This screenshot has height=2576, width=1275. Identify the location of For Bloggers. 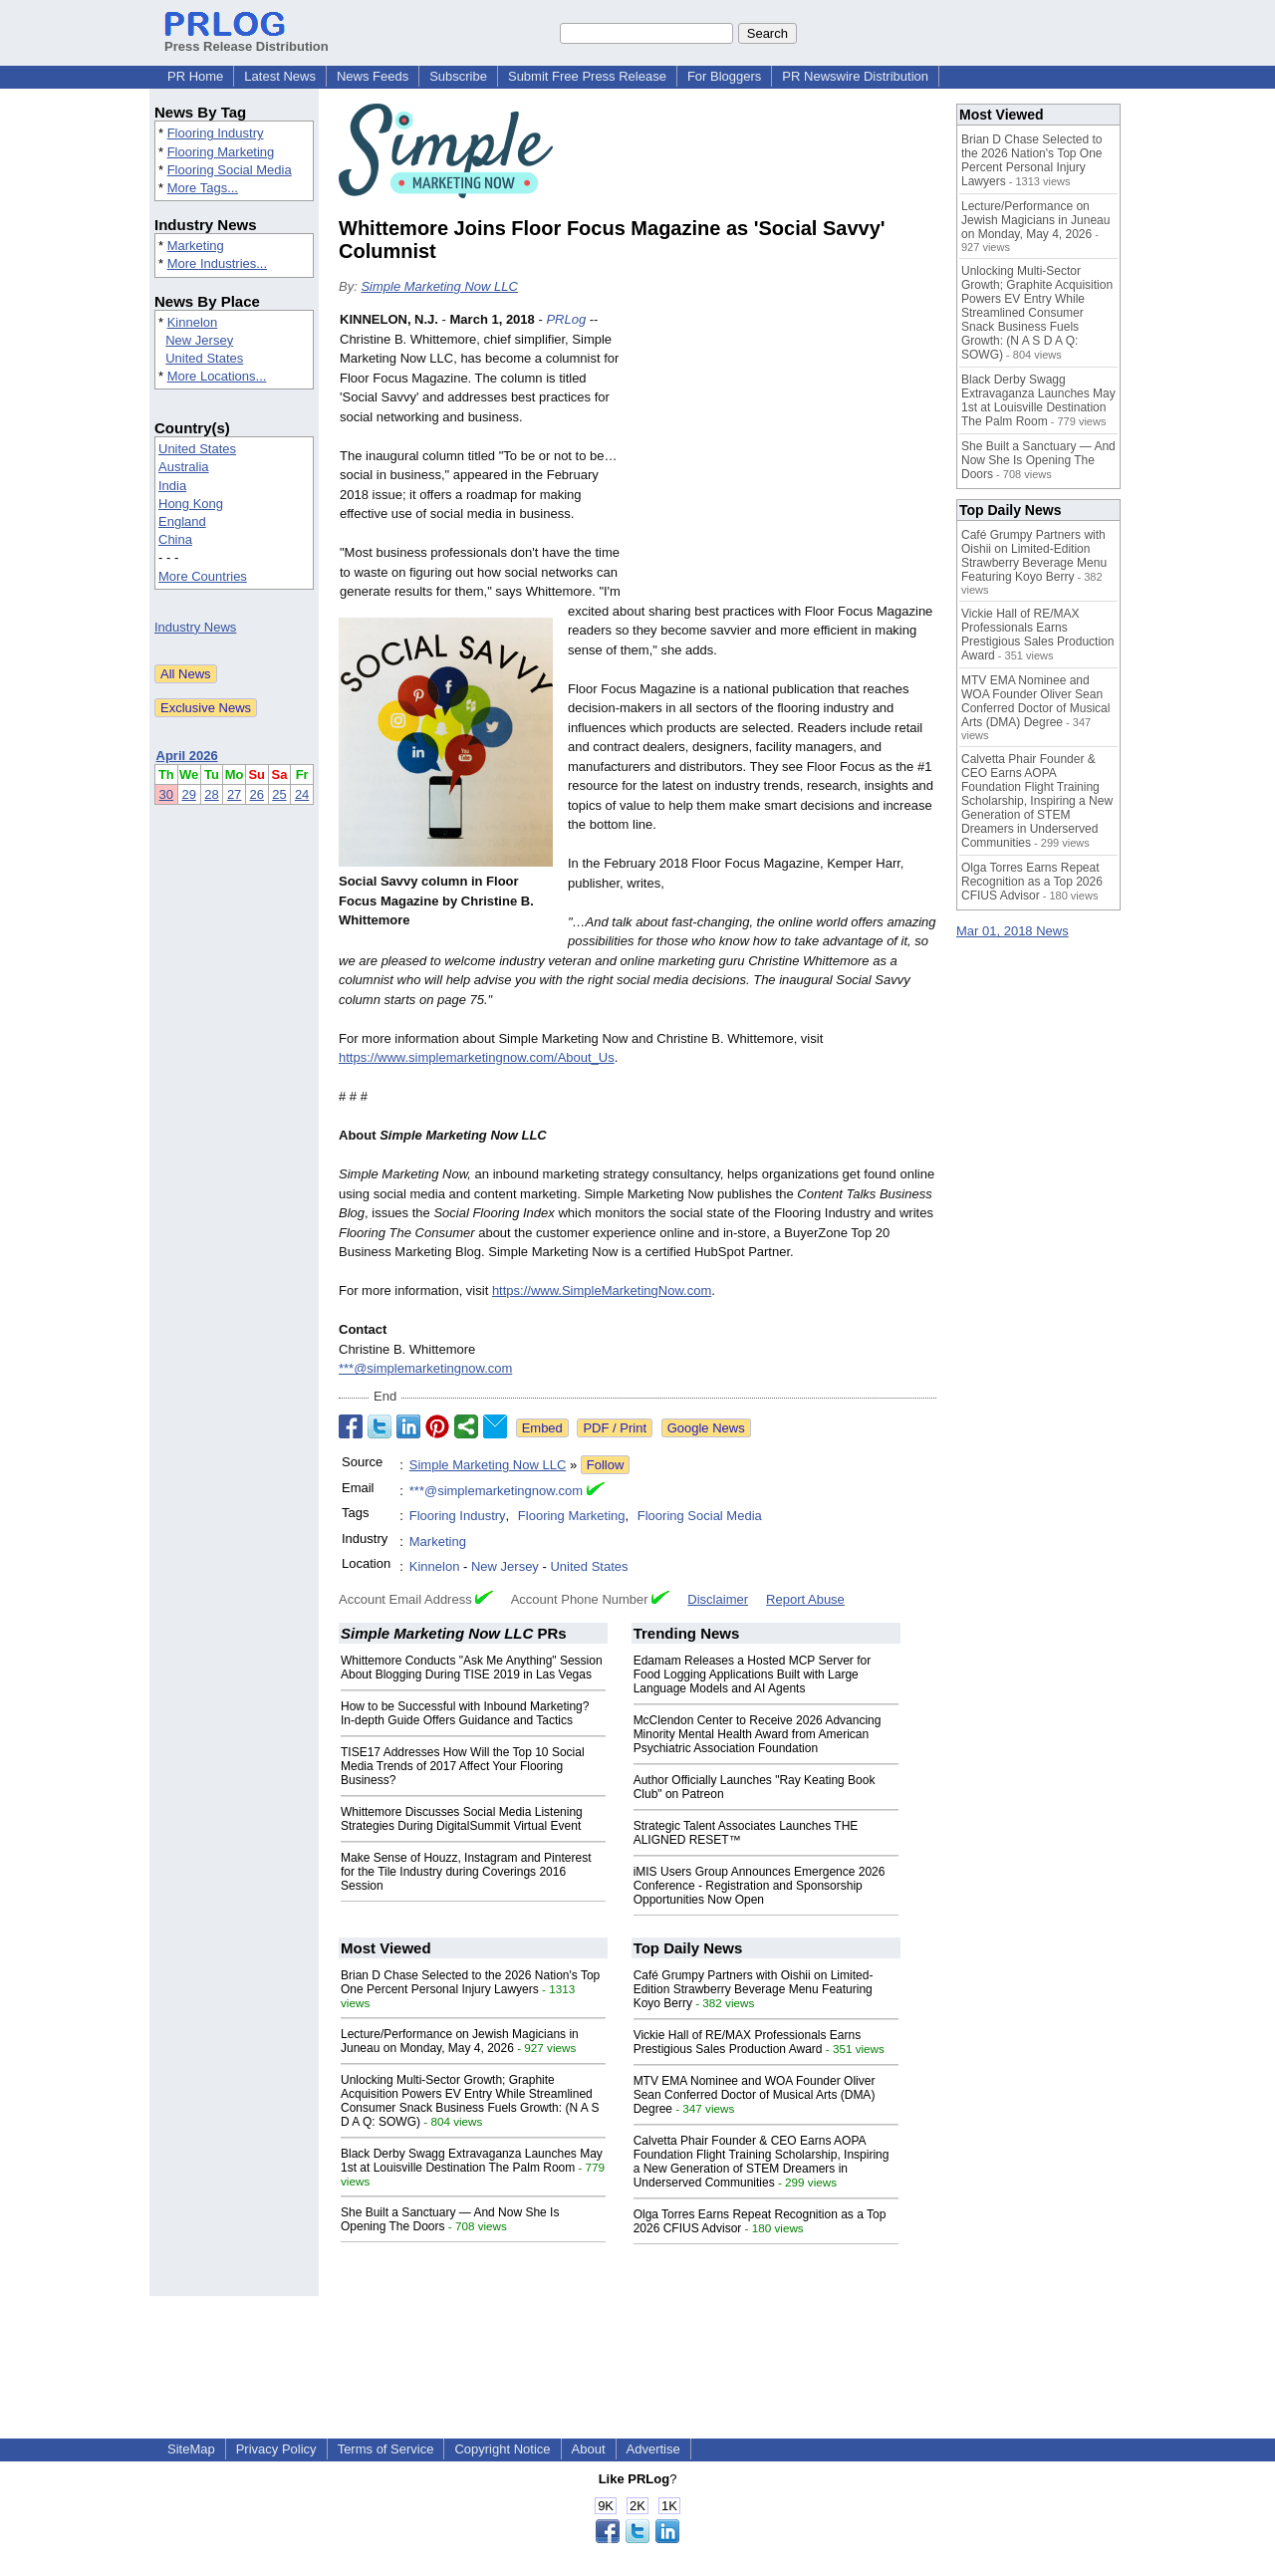
(724, 76).